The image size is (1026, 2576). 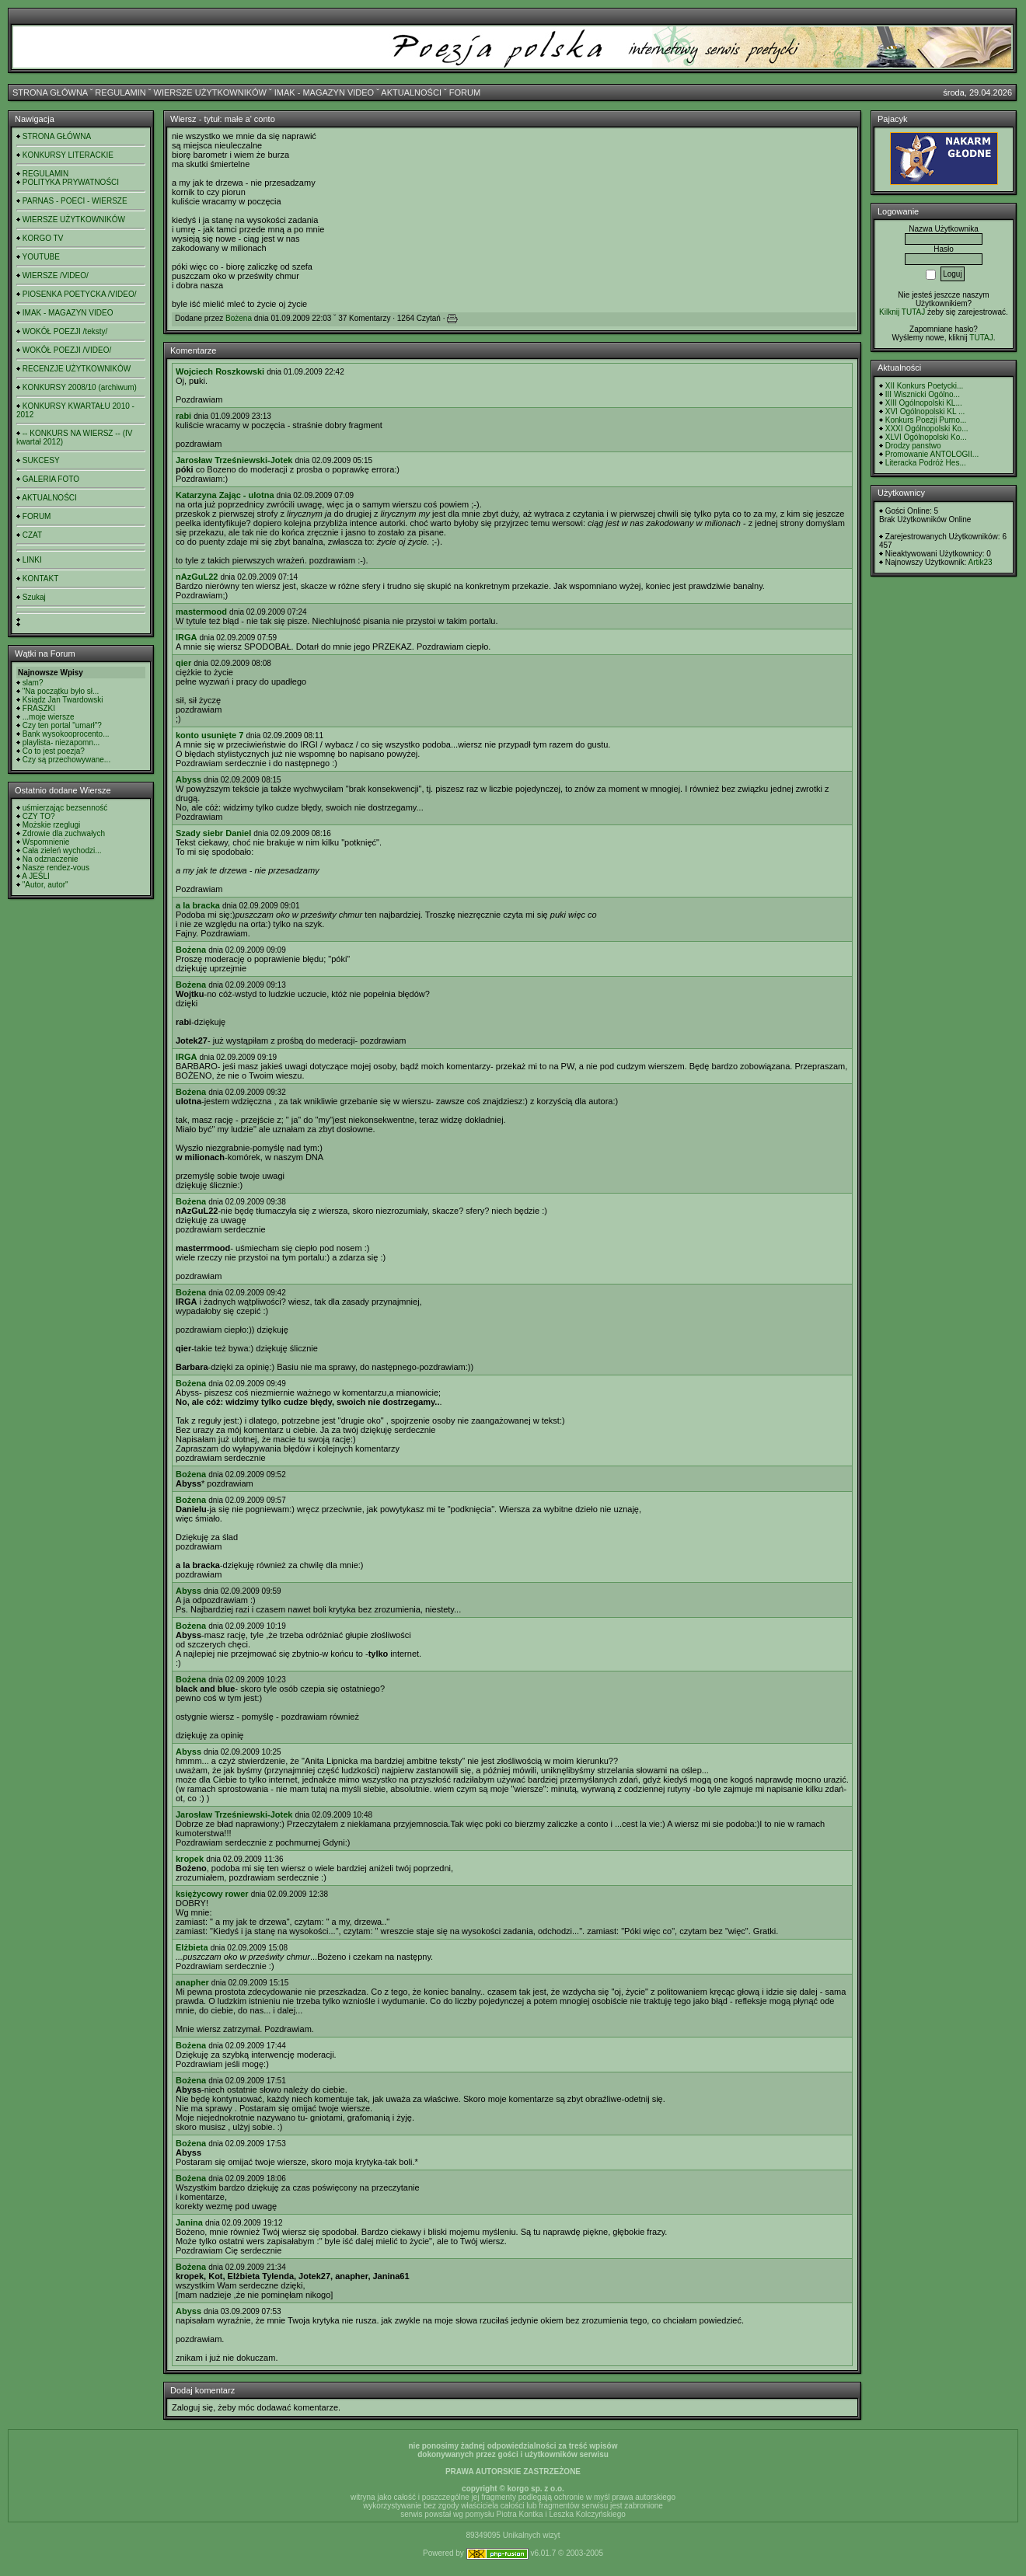 I want to click on slam?, so click(x=33, y=682).